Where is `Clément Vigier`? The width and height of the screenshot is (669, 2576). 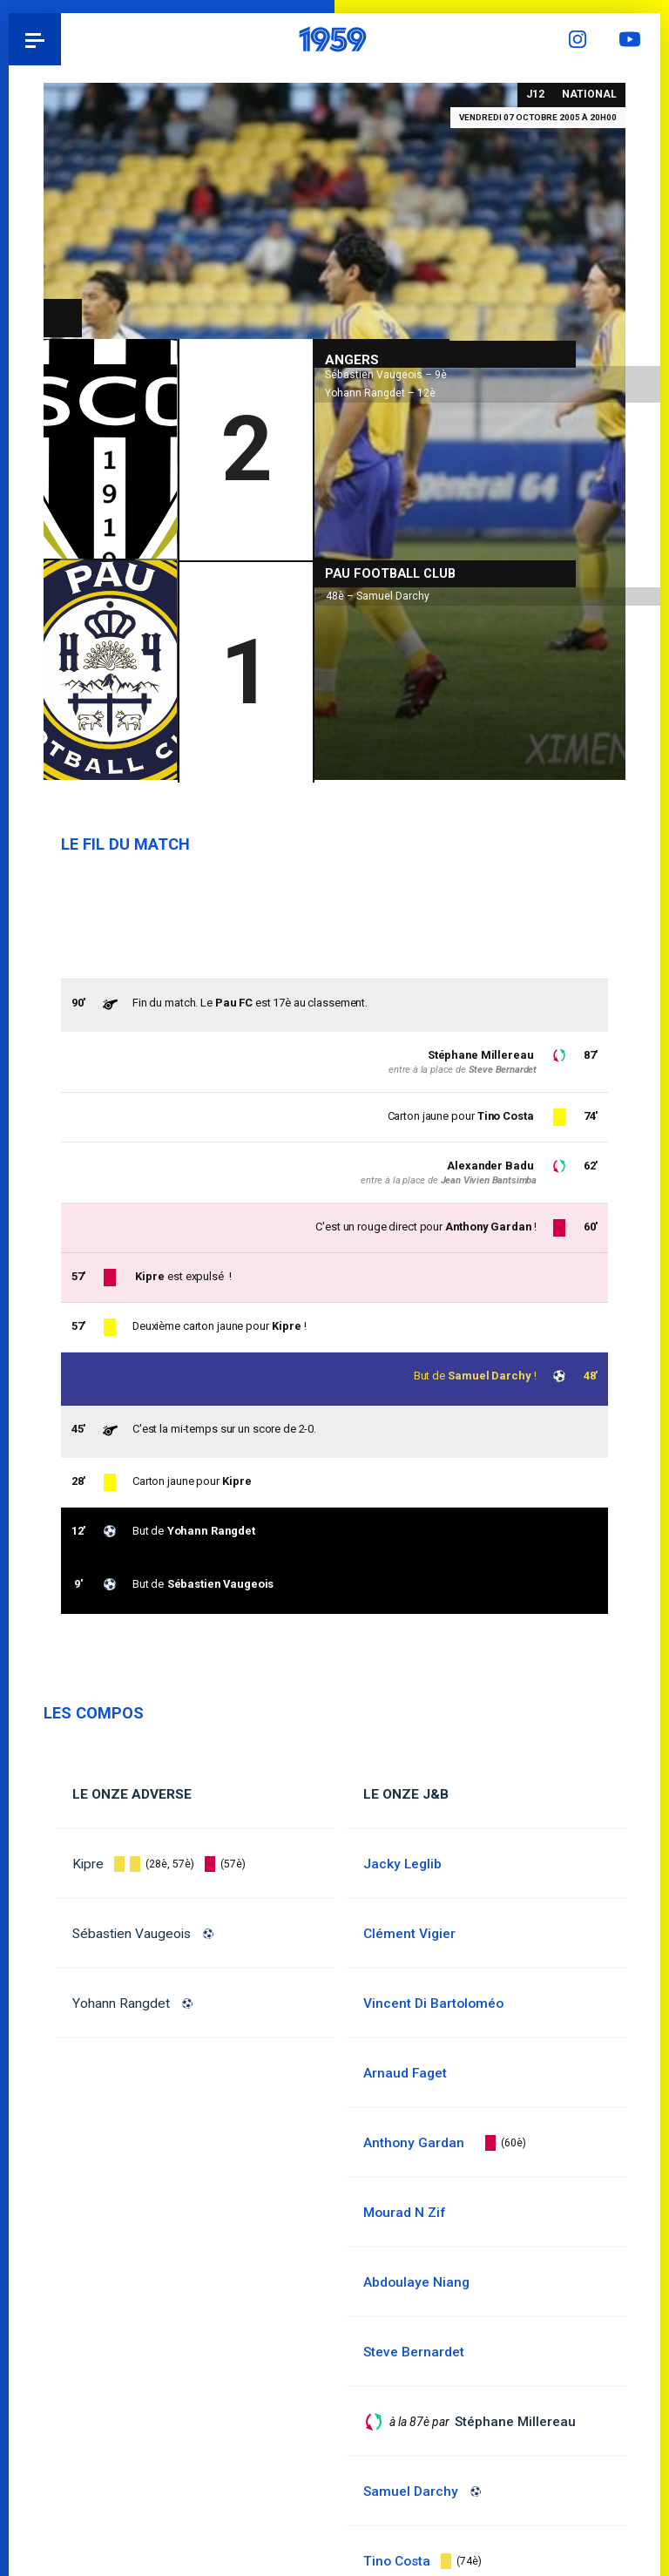
Clément Vigier is located at coordinates (409, 1934).